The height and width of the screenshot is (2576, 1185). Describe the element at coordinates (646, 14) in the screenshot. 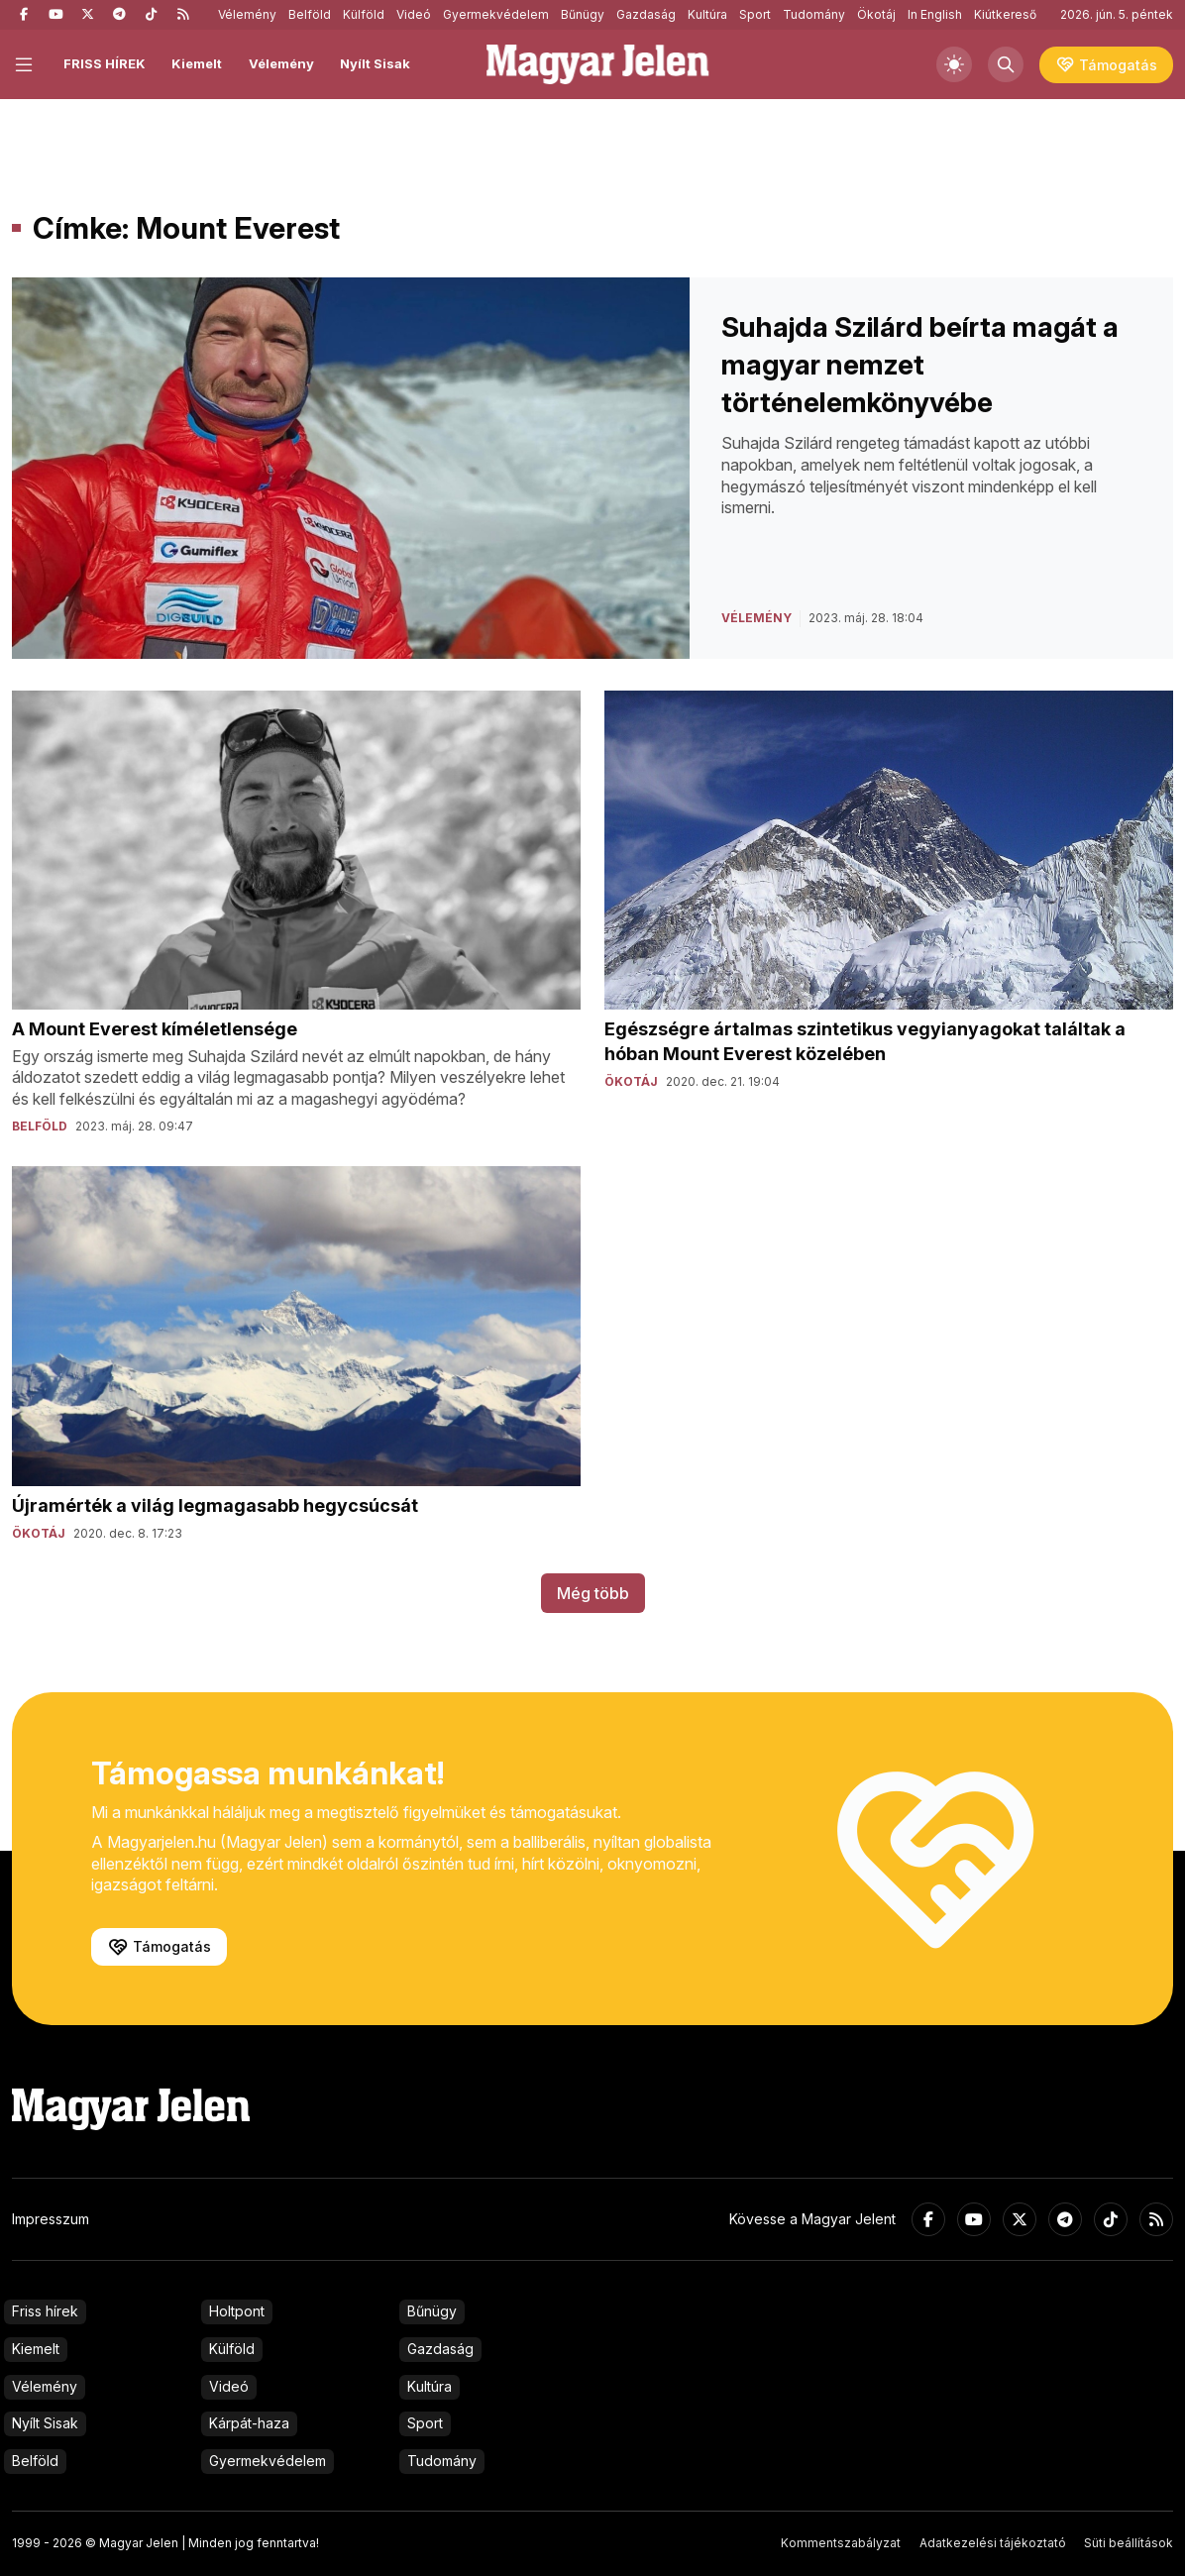

I see `Gazdaság` at that location.